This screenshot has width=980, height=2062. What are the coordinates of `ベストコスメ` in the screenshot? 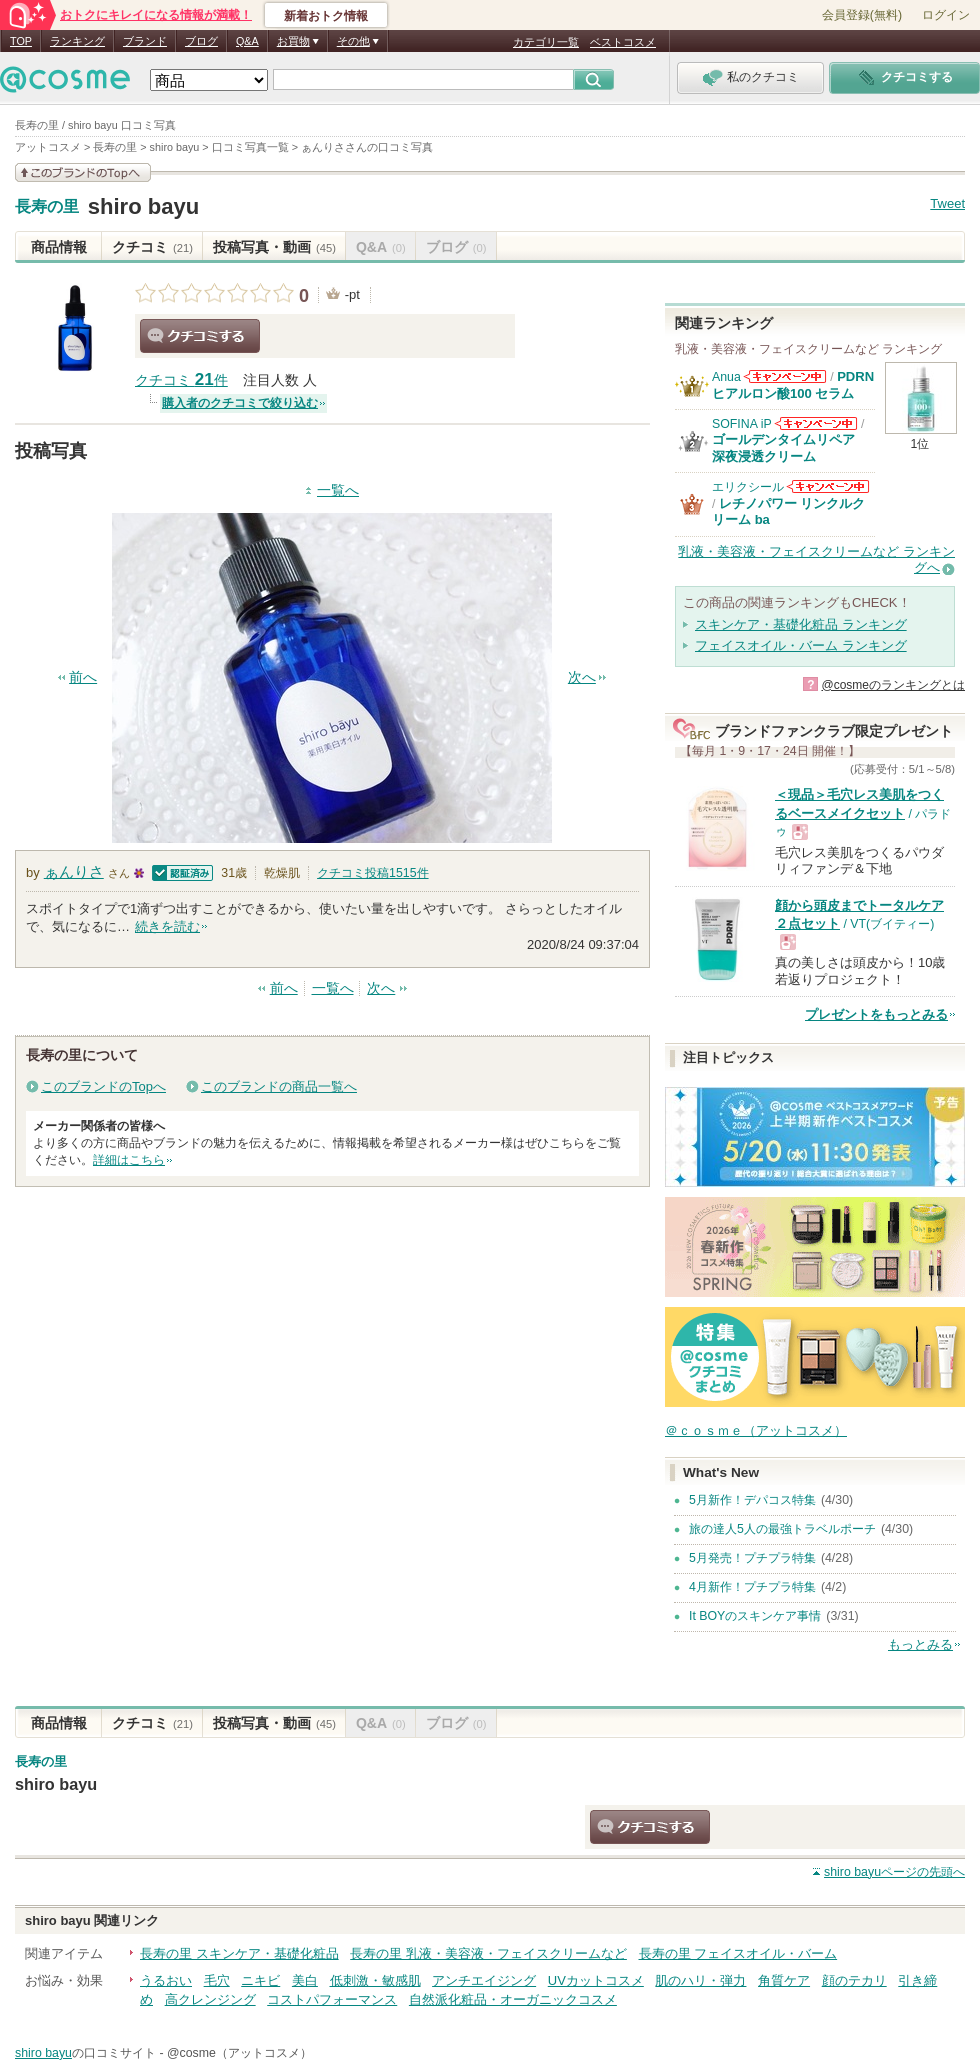 It's located at (623, 42).